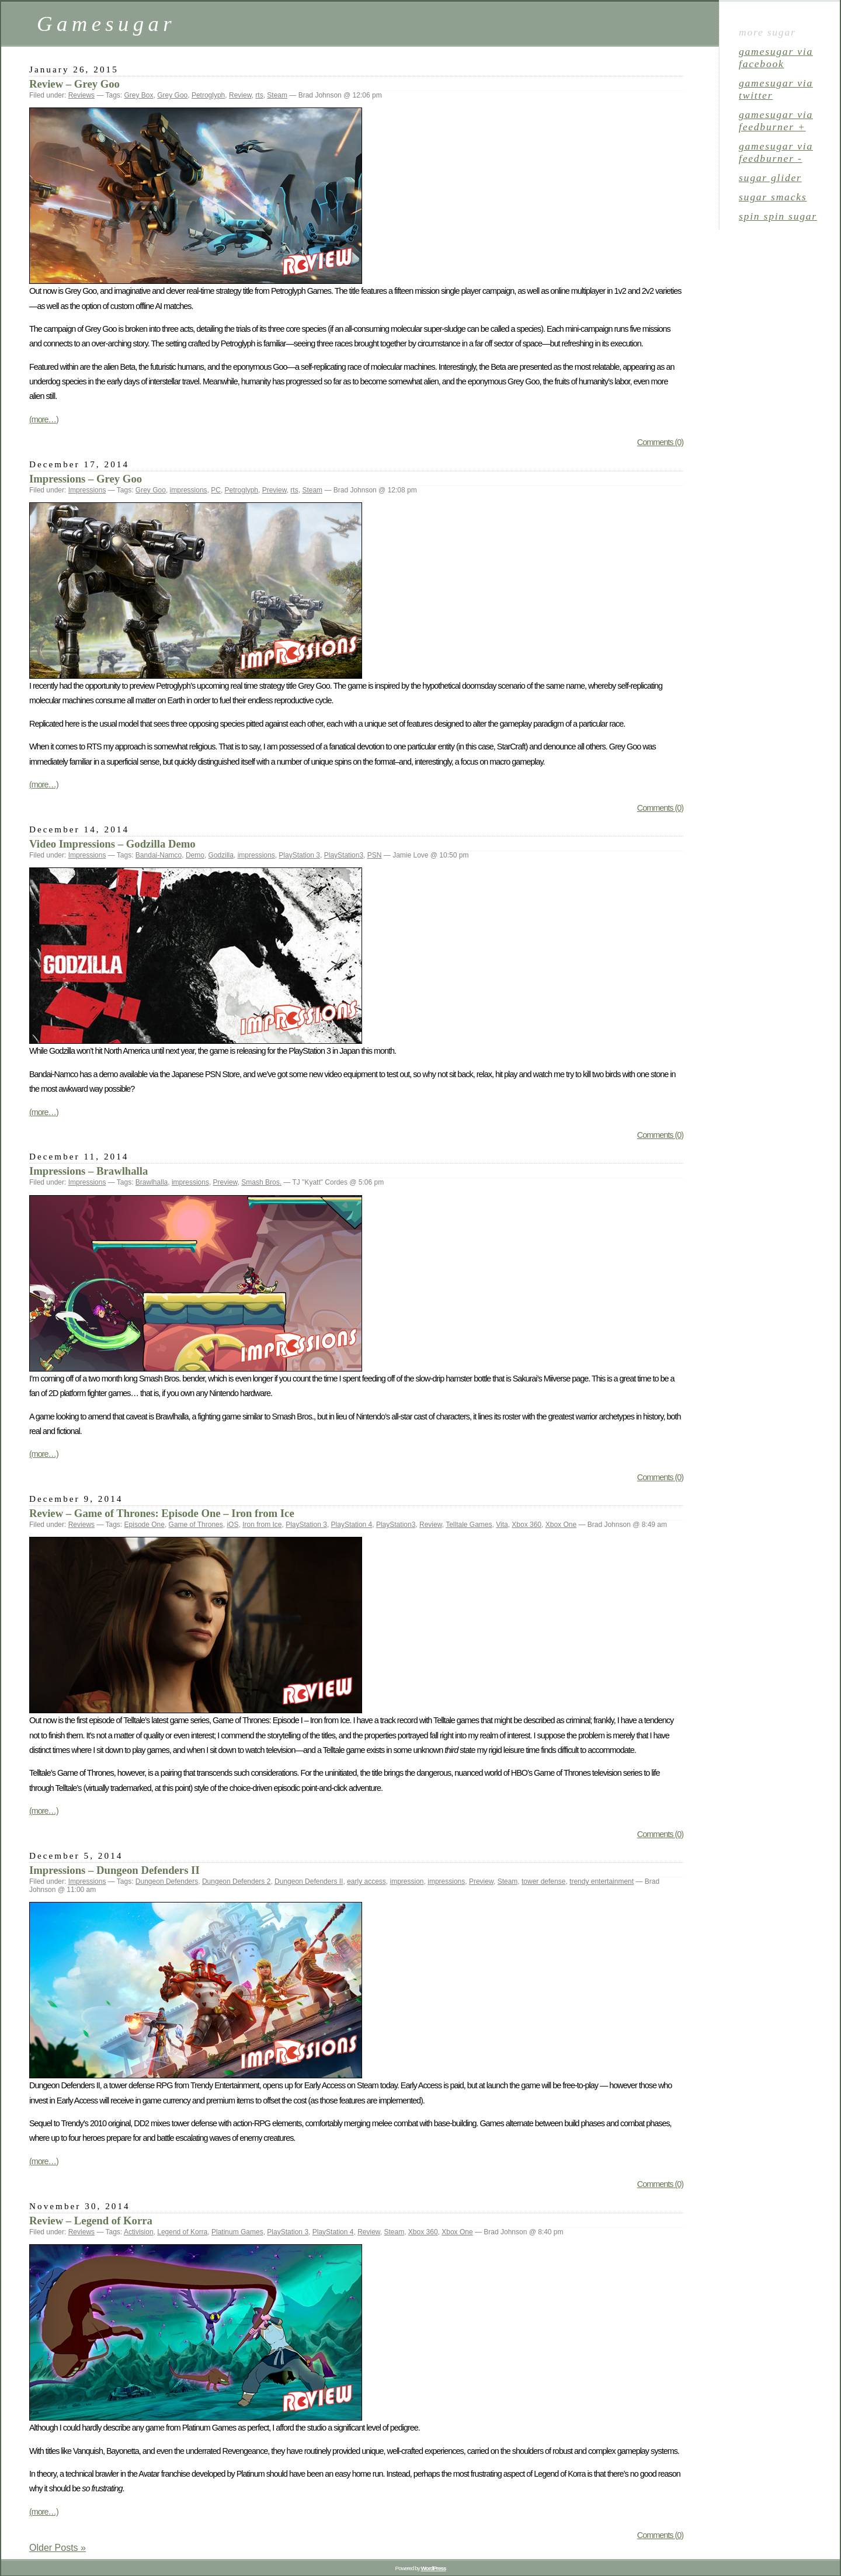 The width and height of the screenshot is (841, 2576). Describe the element at coordinates (778, 216) in the screenshot. I see `spin spin sugar` at that location.